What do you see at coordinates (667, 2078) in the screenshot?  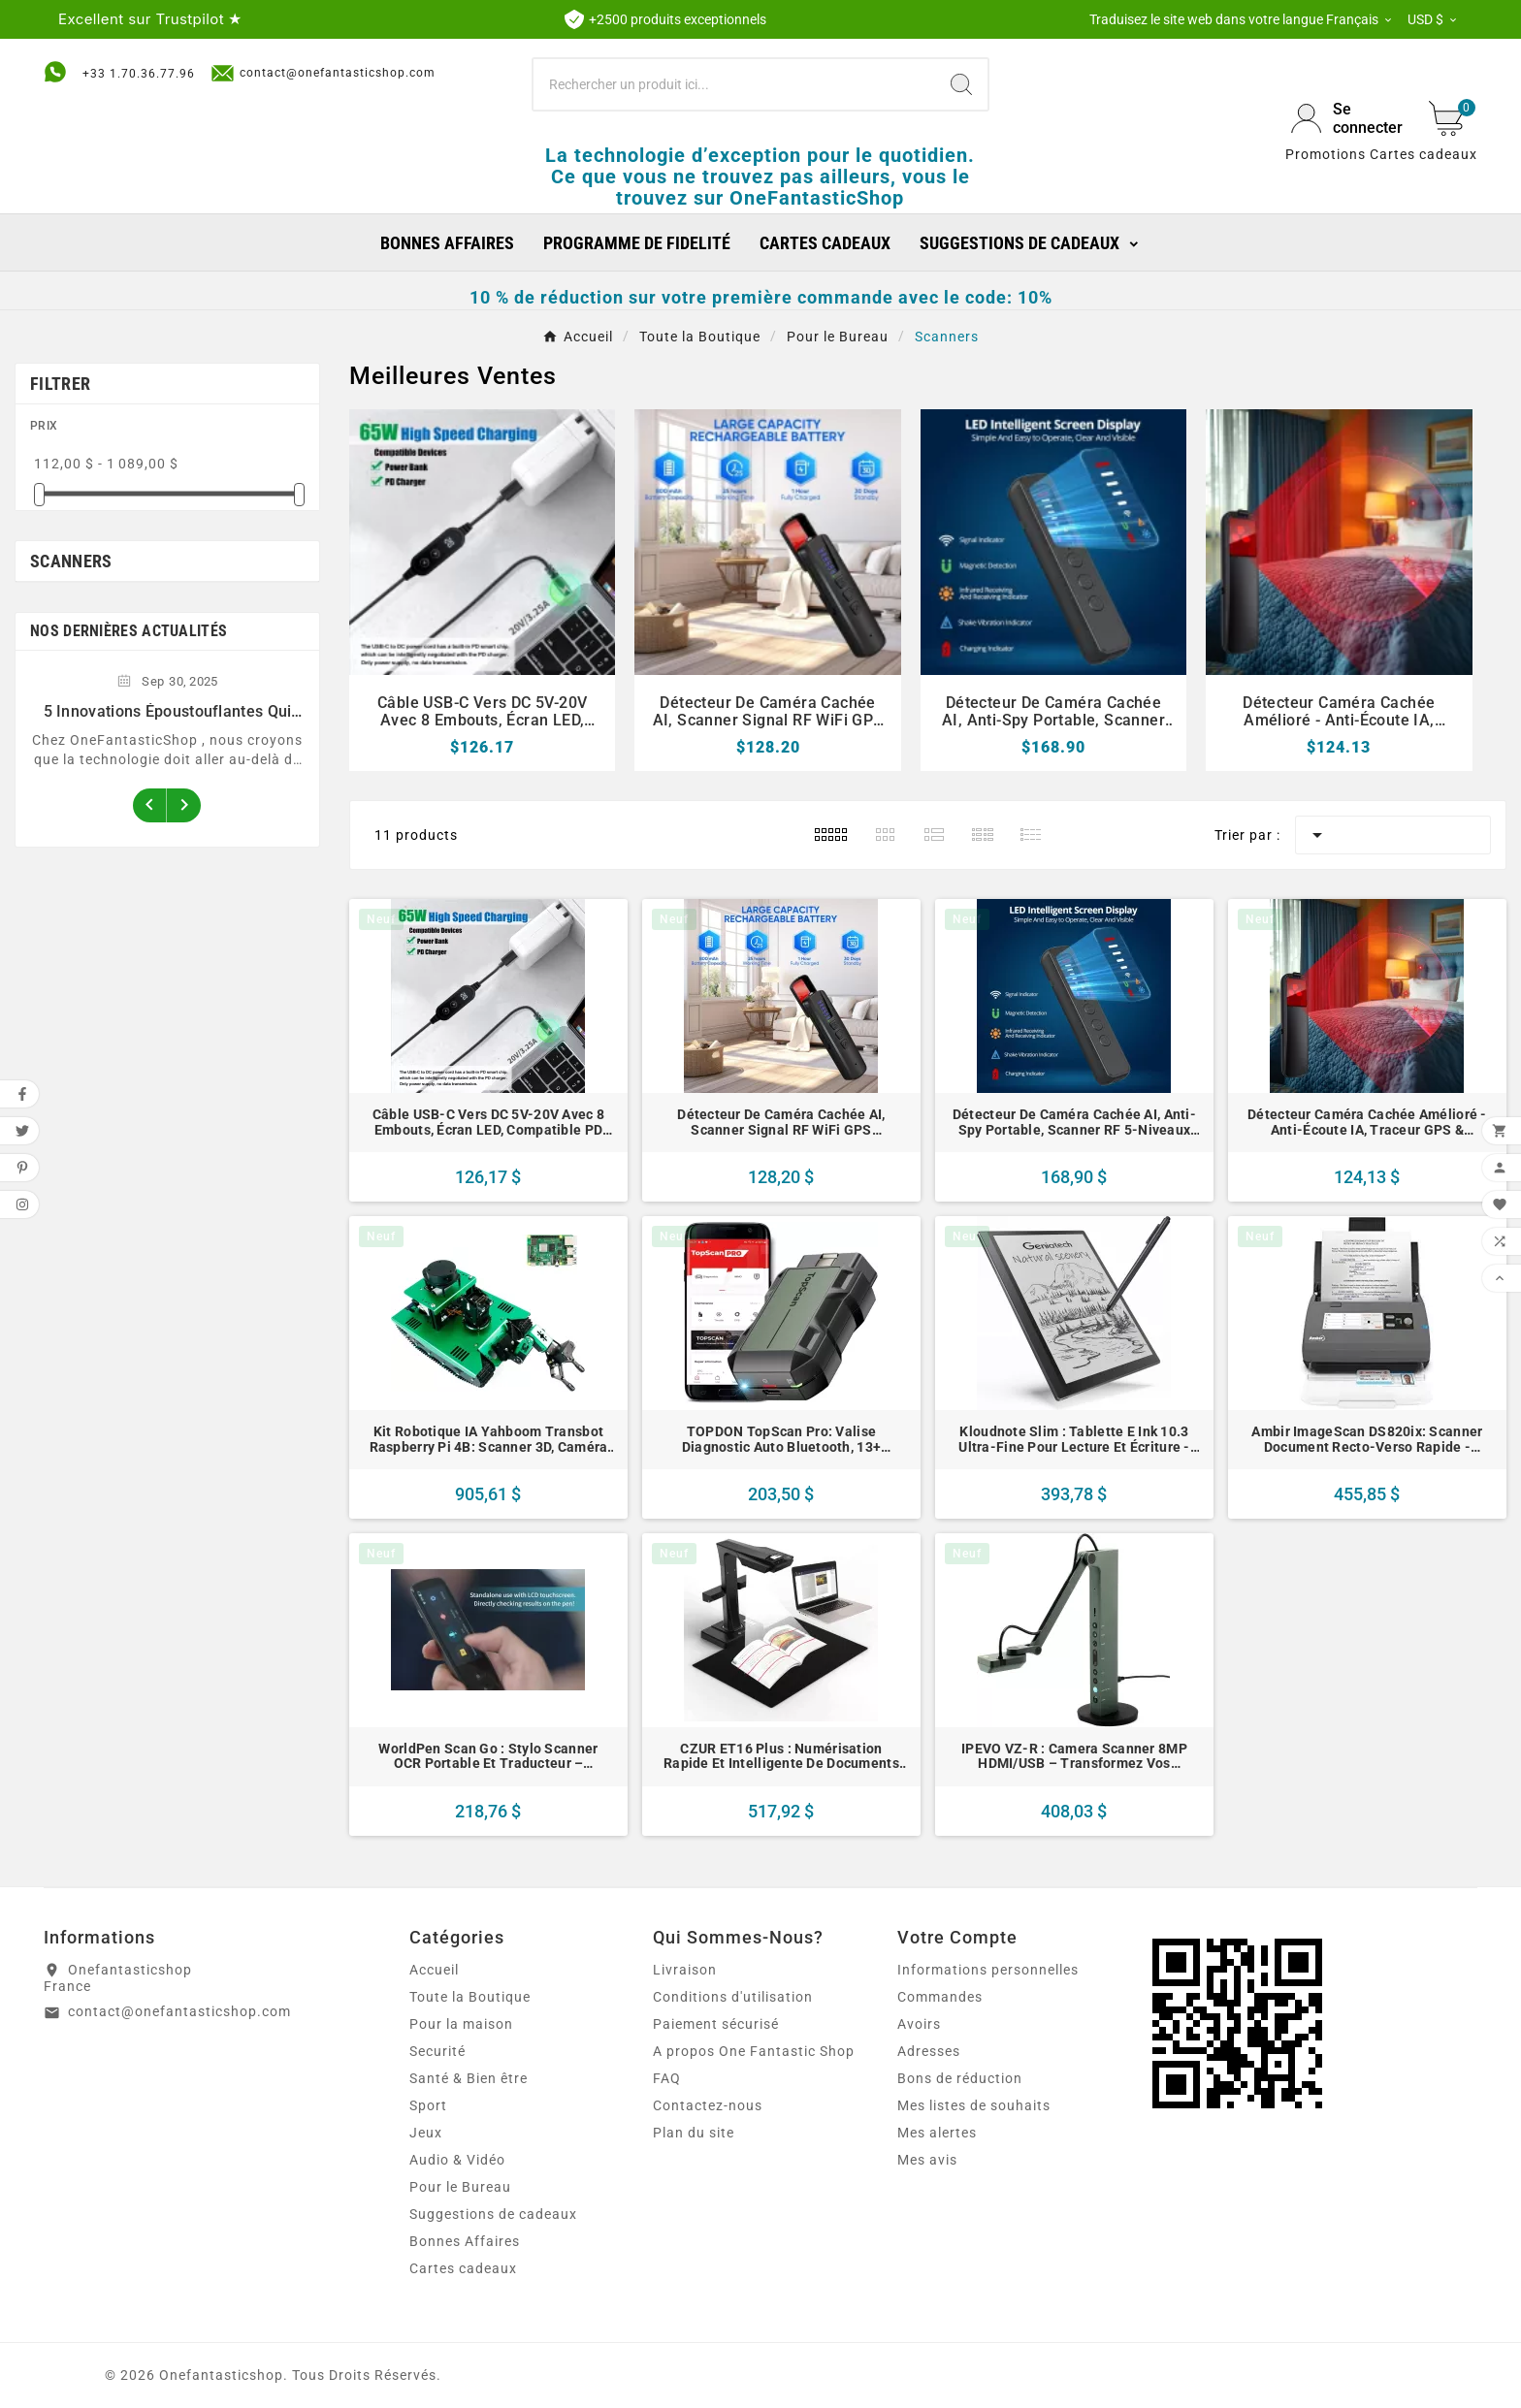 I see `FAQ` at bounding box center [667, 2078].